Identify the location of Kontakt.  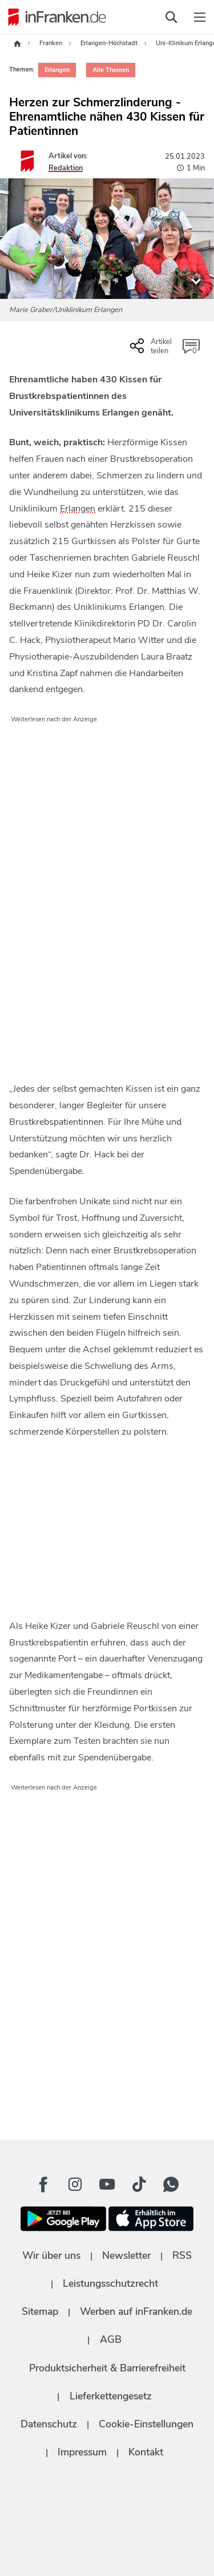
(145, 2452).